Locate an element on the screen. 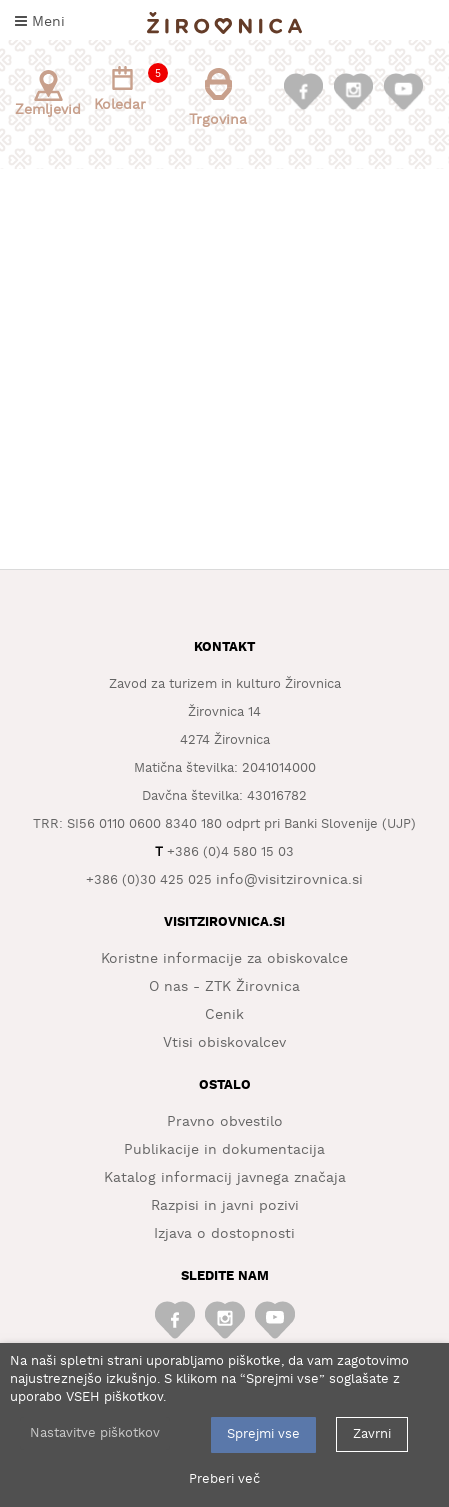 This screenshot has width=449, height=1507. Nastavitve piškotkov [button] is located at coordinates (95, 1433).